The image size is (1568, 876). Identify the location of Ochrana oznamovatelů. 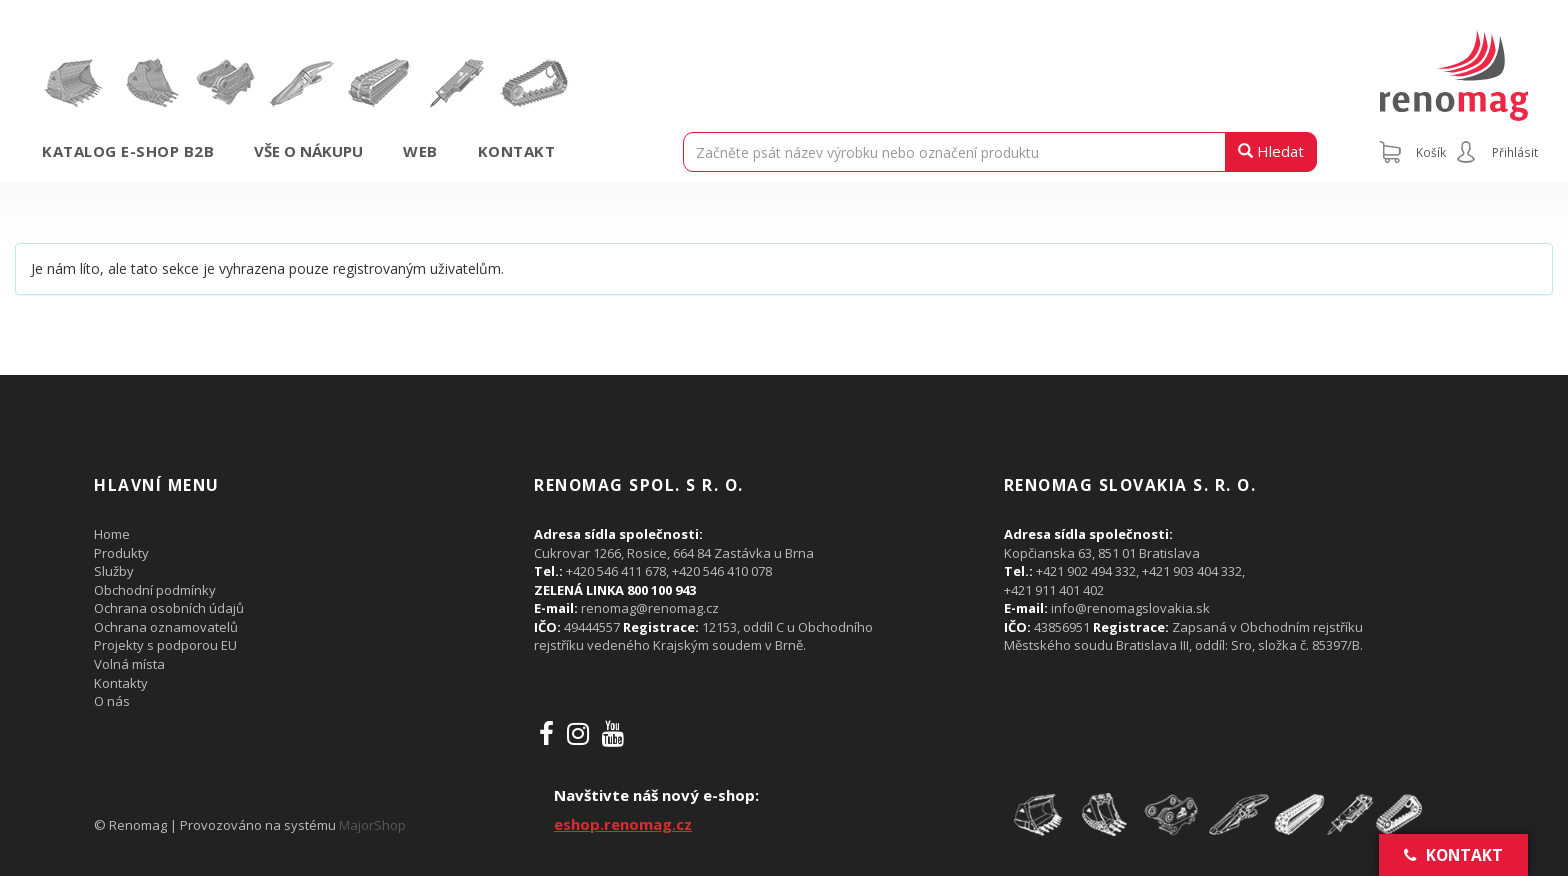
(166, 627).